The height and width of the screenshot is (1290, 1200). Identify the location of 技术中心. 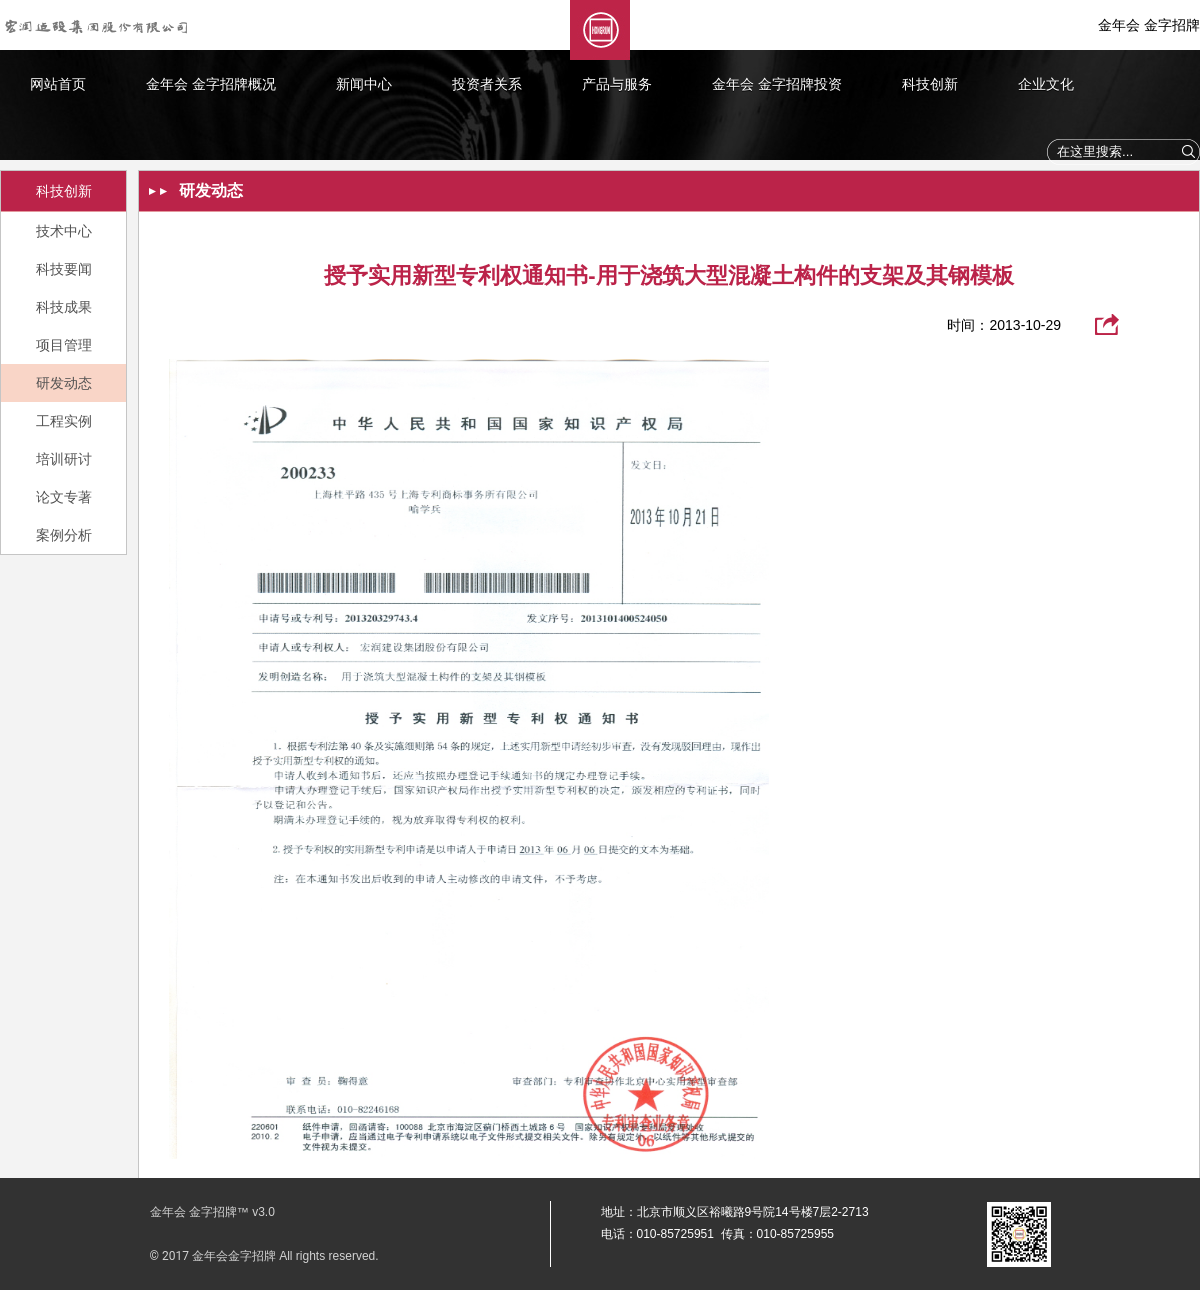
(64, 231).